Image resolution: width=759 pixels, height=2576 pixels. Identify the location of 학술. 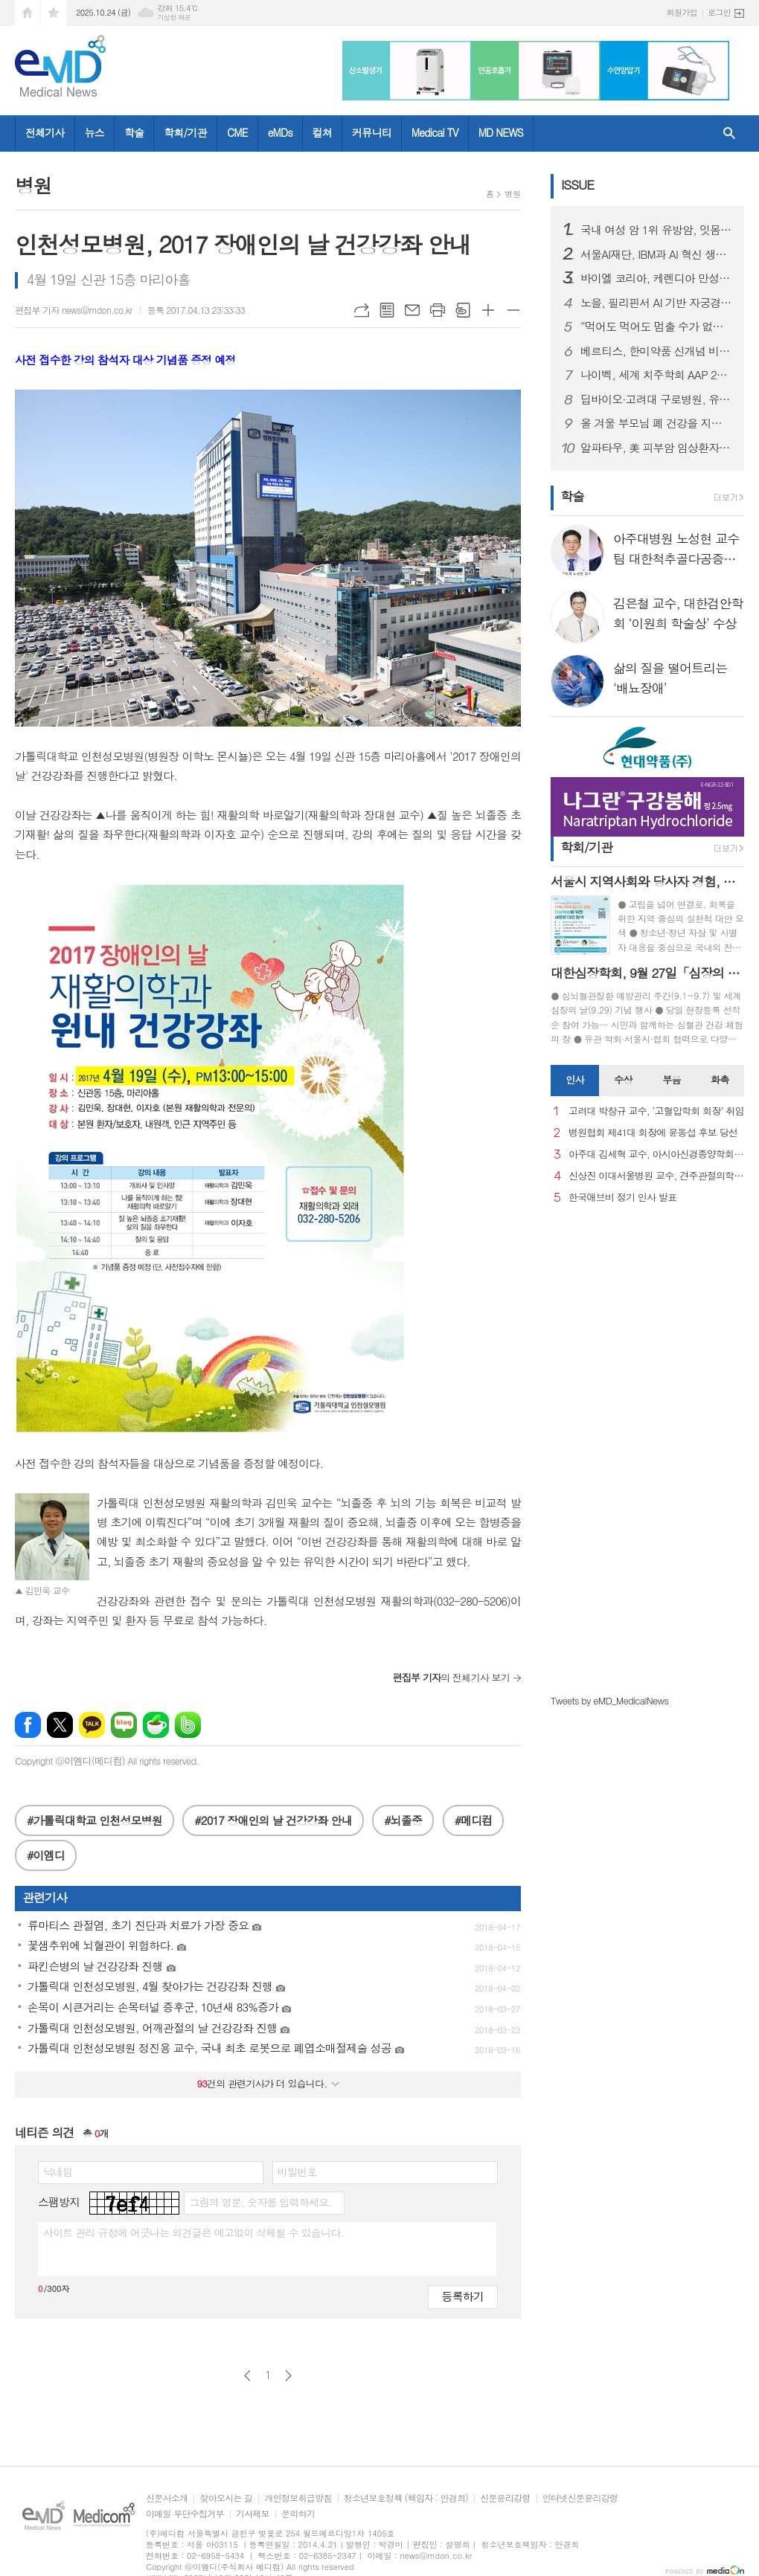
(134, 132).